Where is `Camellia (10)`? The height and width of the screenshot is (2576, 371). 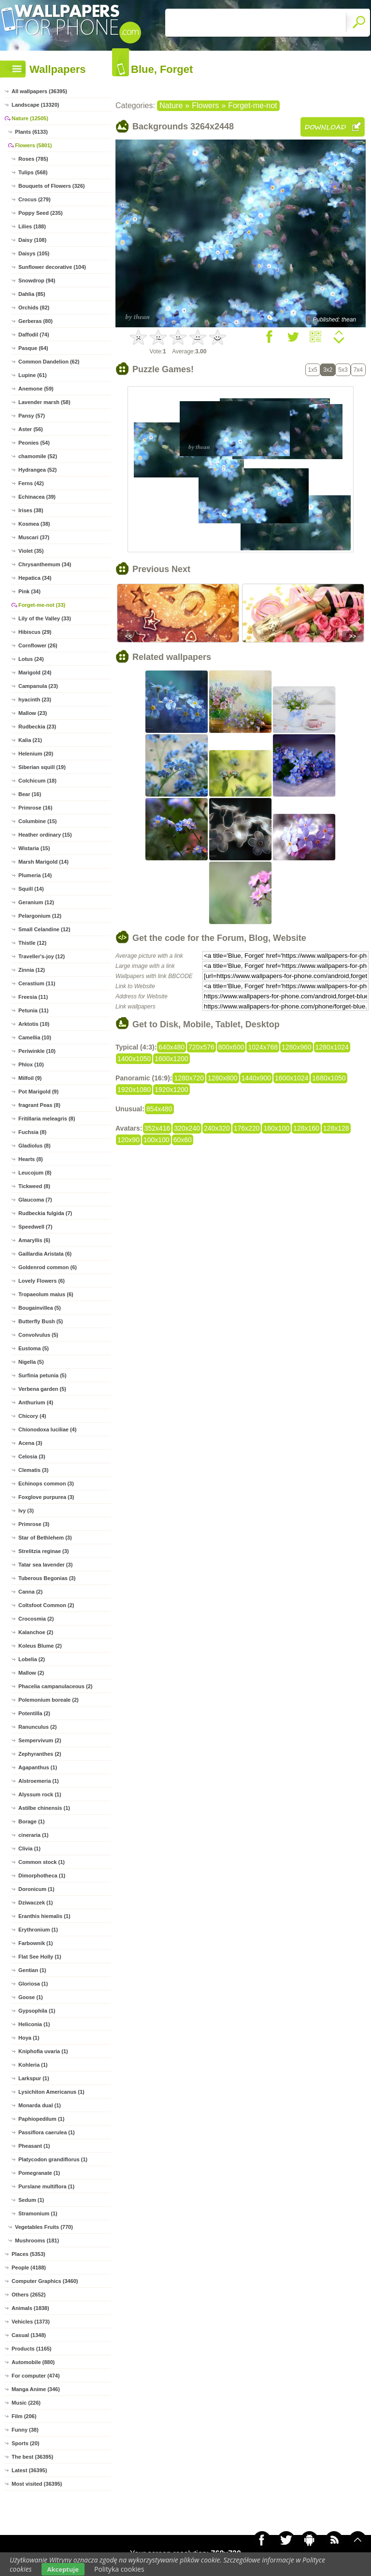 Camellia (10) is located at coordinates (34, 1037).